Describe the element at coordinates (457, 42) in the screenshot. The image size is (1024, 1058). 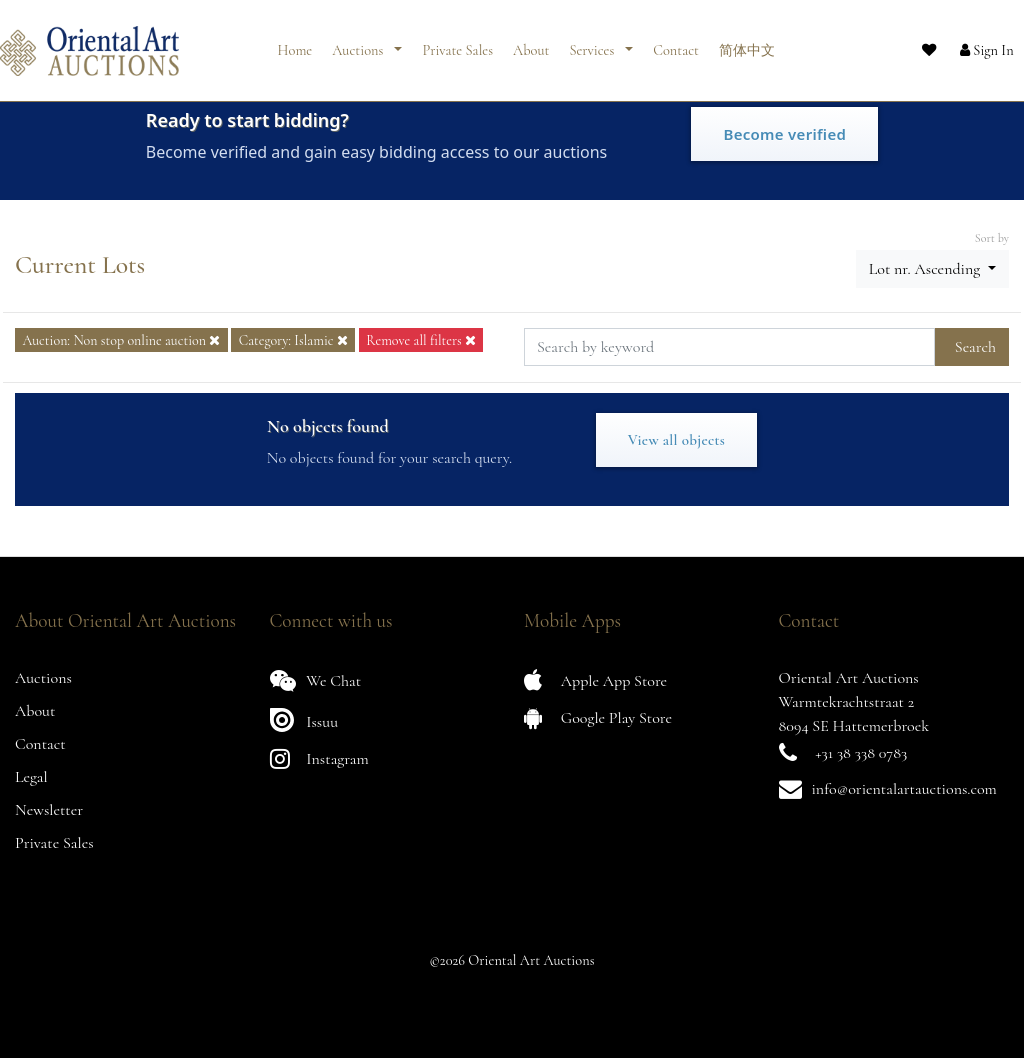
I see `Private Sales` at that location.